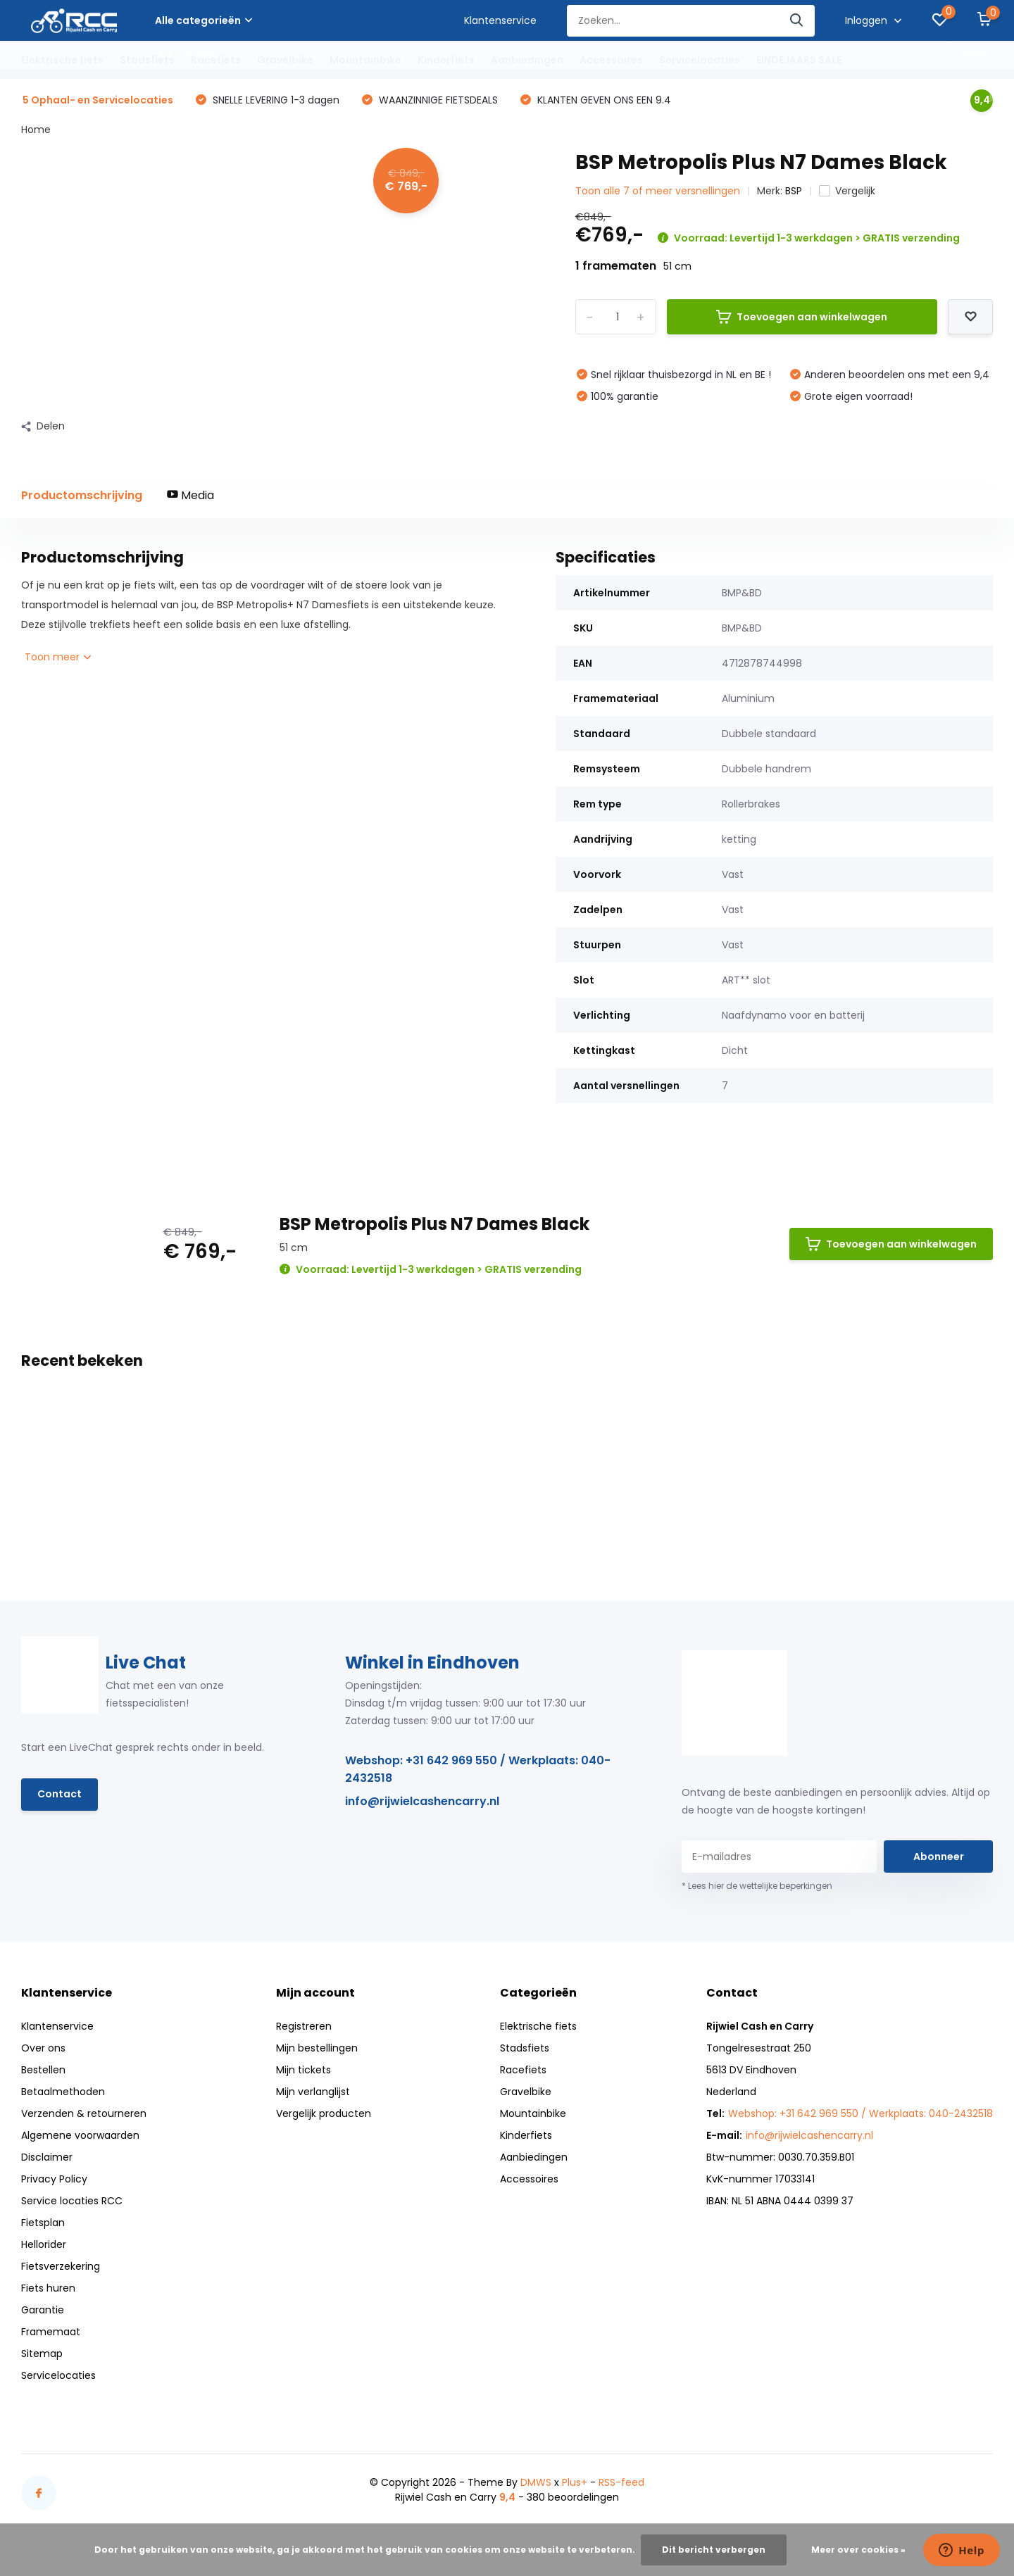 The width and height of the screenshot is (1014, 2576). What do you see at coordinates (713, 2550) in the screenshot?
I see `Dit bericht verbergen` at bounding box center [713, 2550].